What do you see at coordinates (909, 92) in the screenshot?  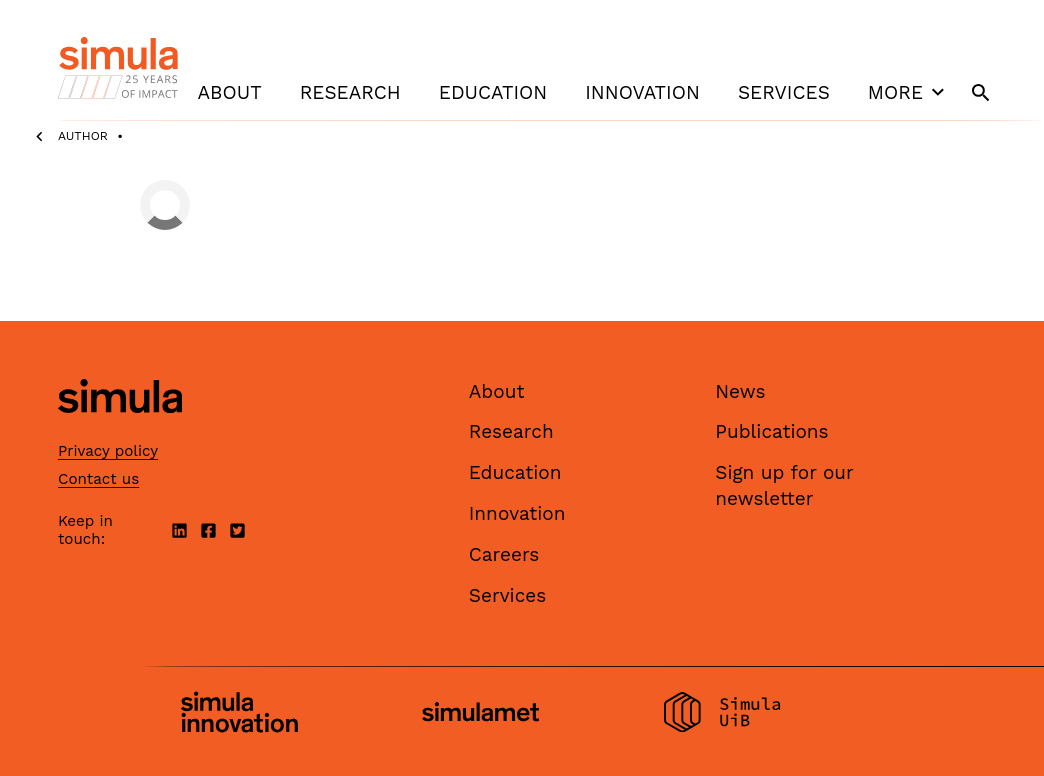 I see `More` at bounding box center [909, 92].